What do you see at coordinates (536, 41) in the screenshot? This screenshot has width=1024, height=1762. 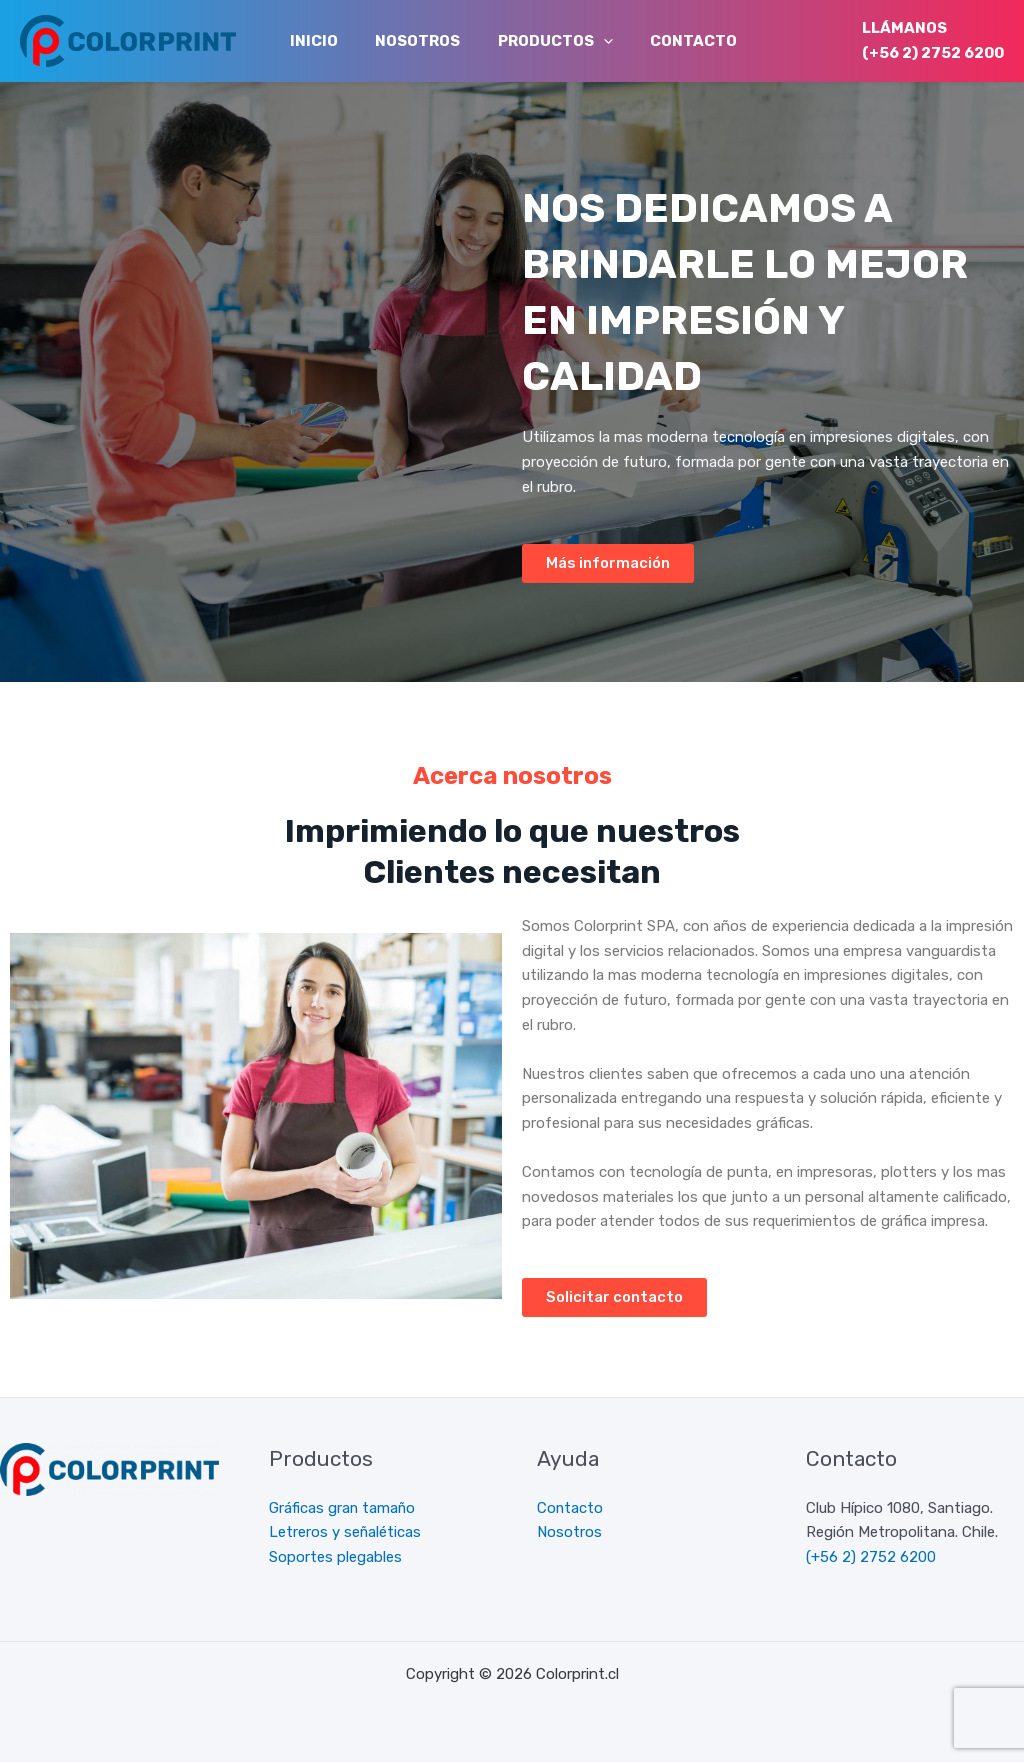 I see `Productos` at bounding box center [536, 41].